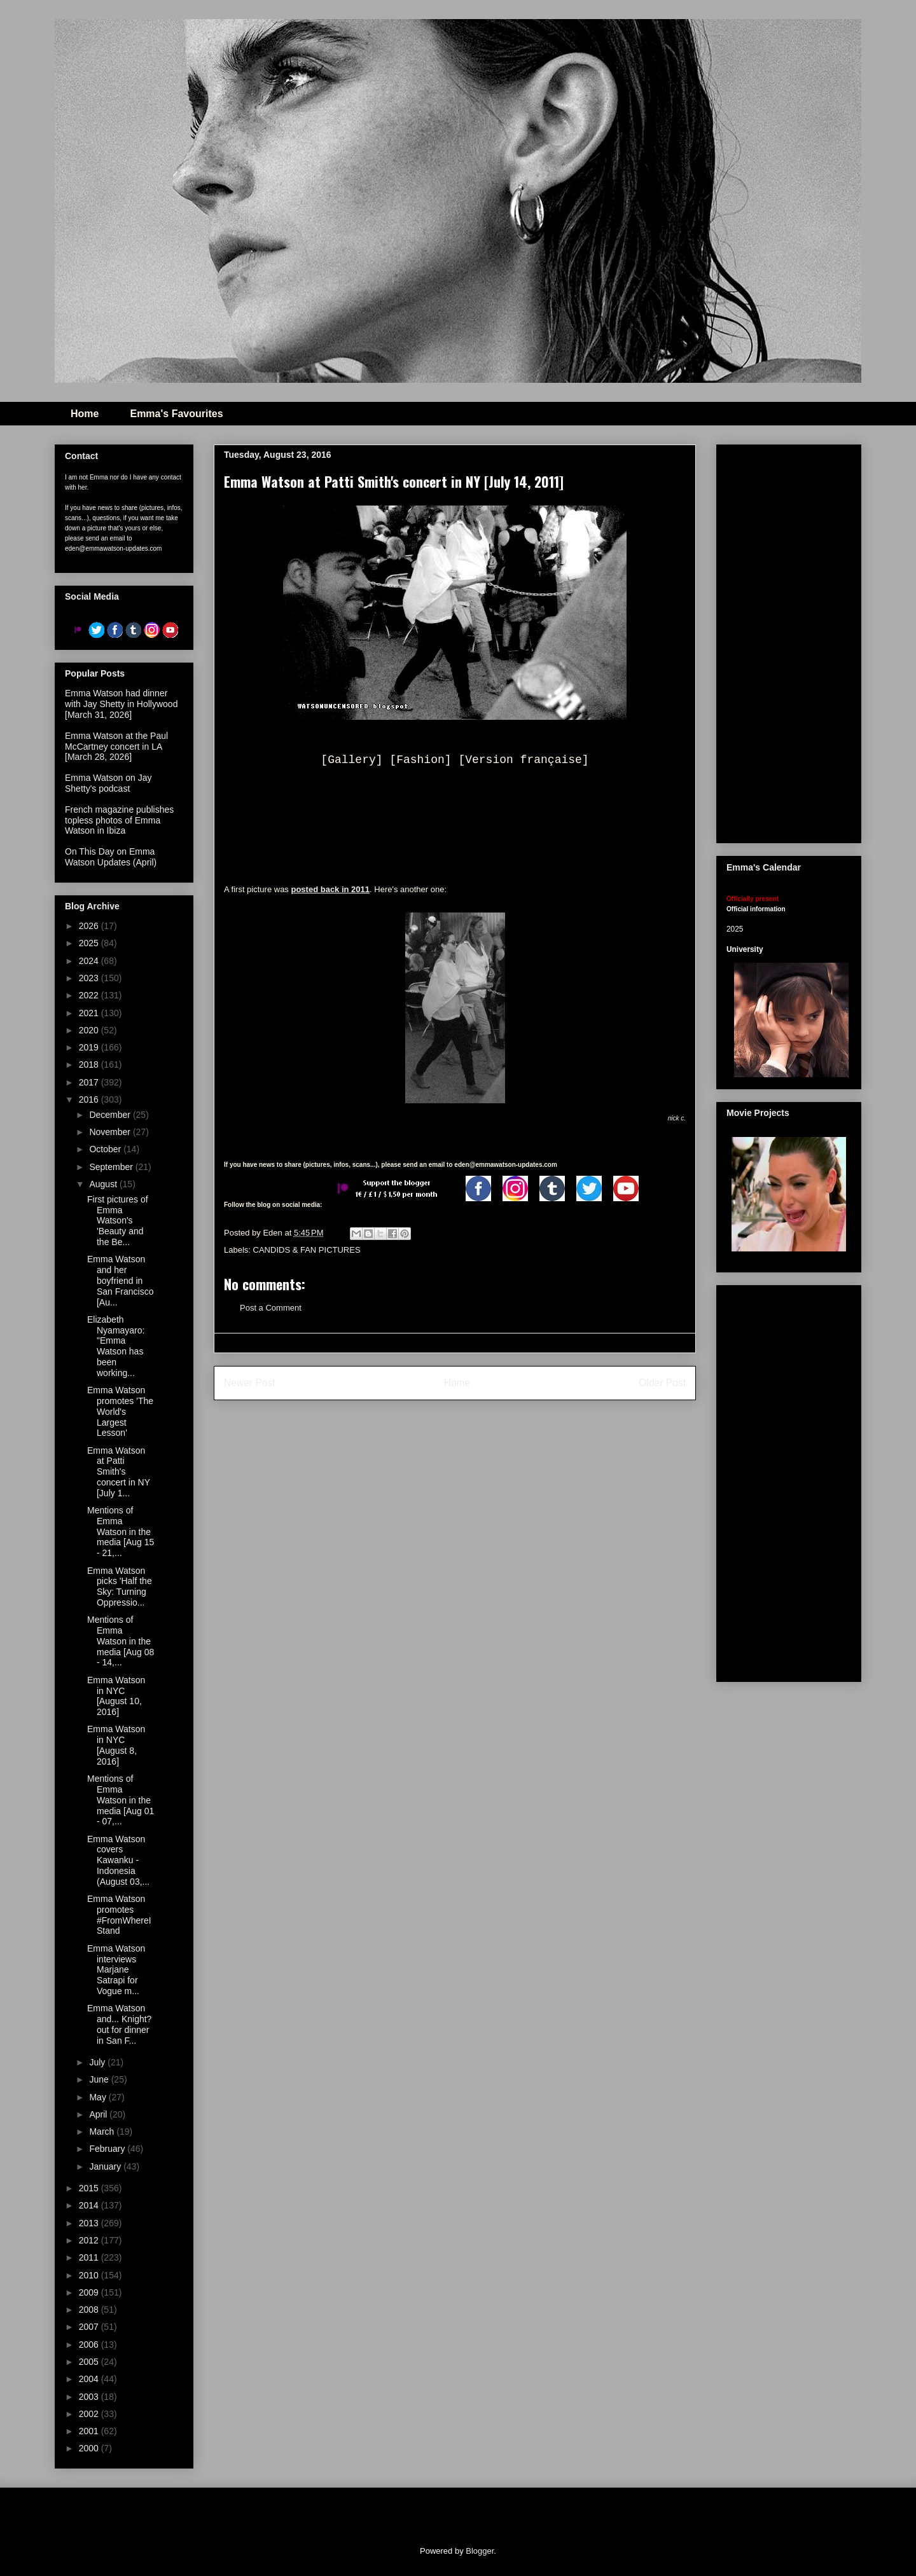 The image size is (916, 2576). I want to click on March, so click(102, 2131).